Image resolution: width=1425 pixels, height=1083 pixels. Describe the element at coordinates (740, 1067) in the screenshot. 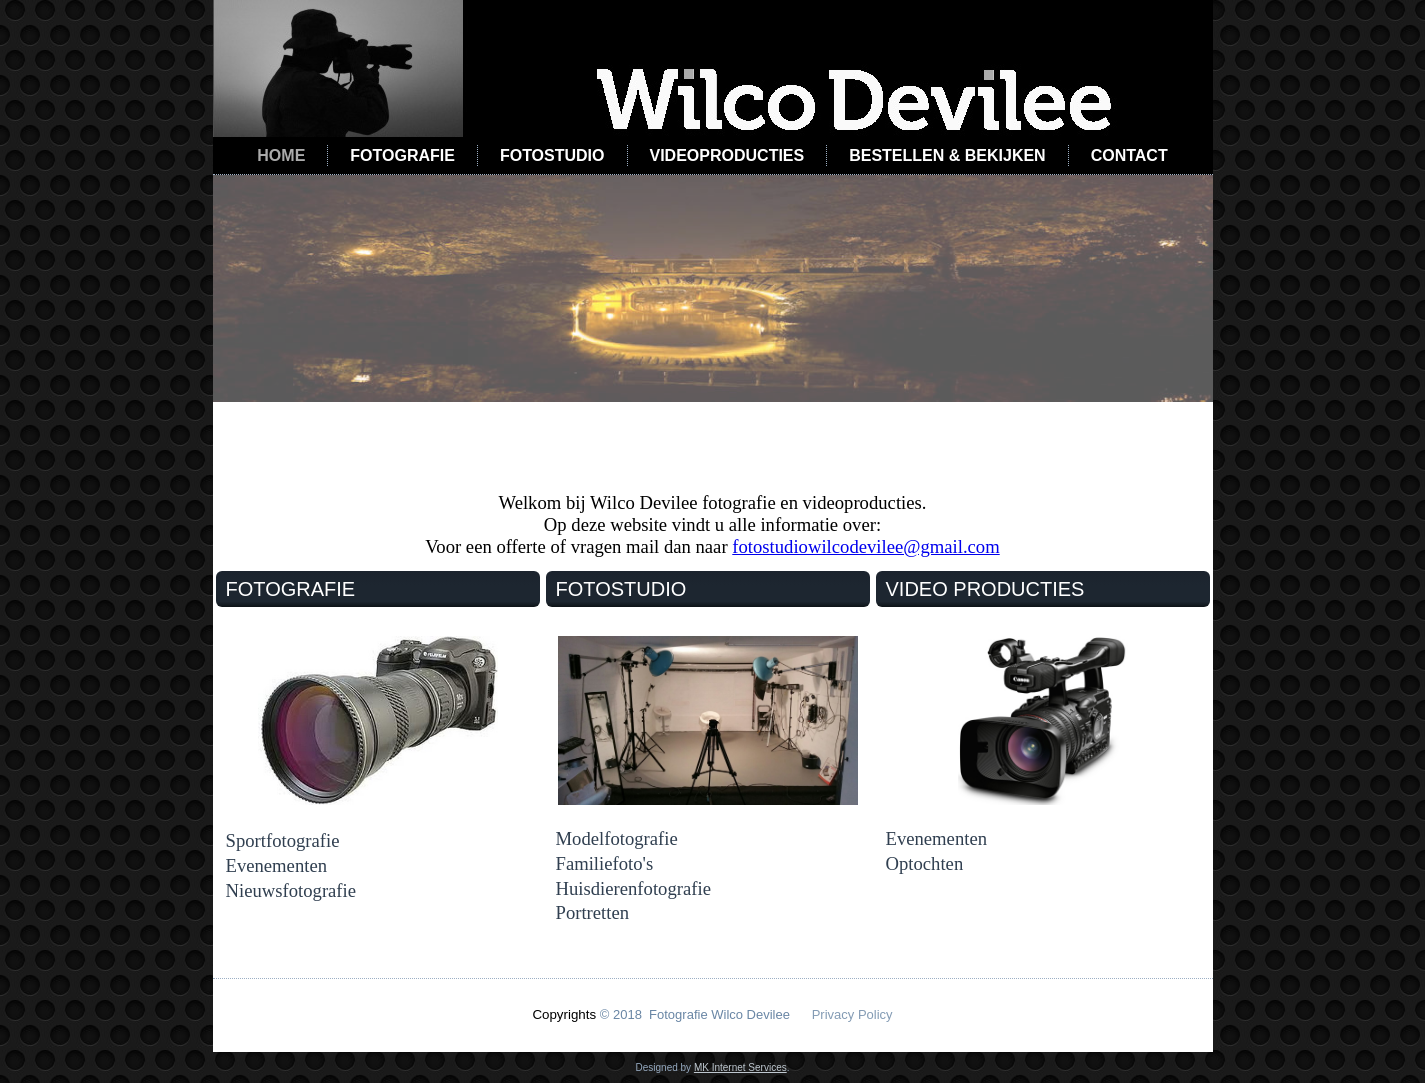

I see `MK Internet Services` at that location.